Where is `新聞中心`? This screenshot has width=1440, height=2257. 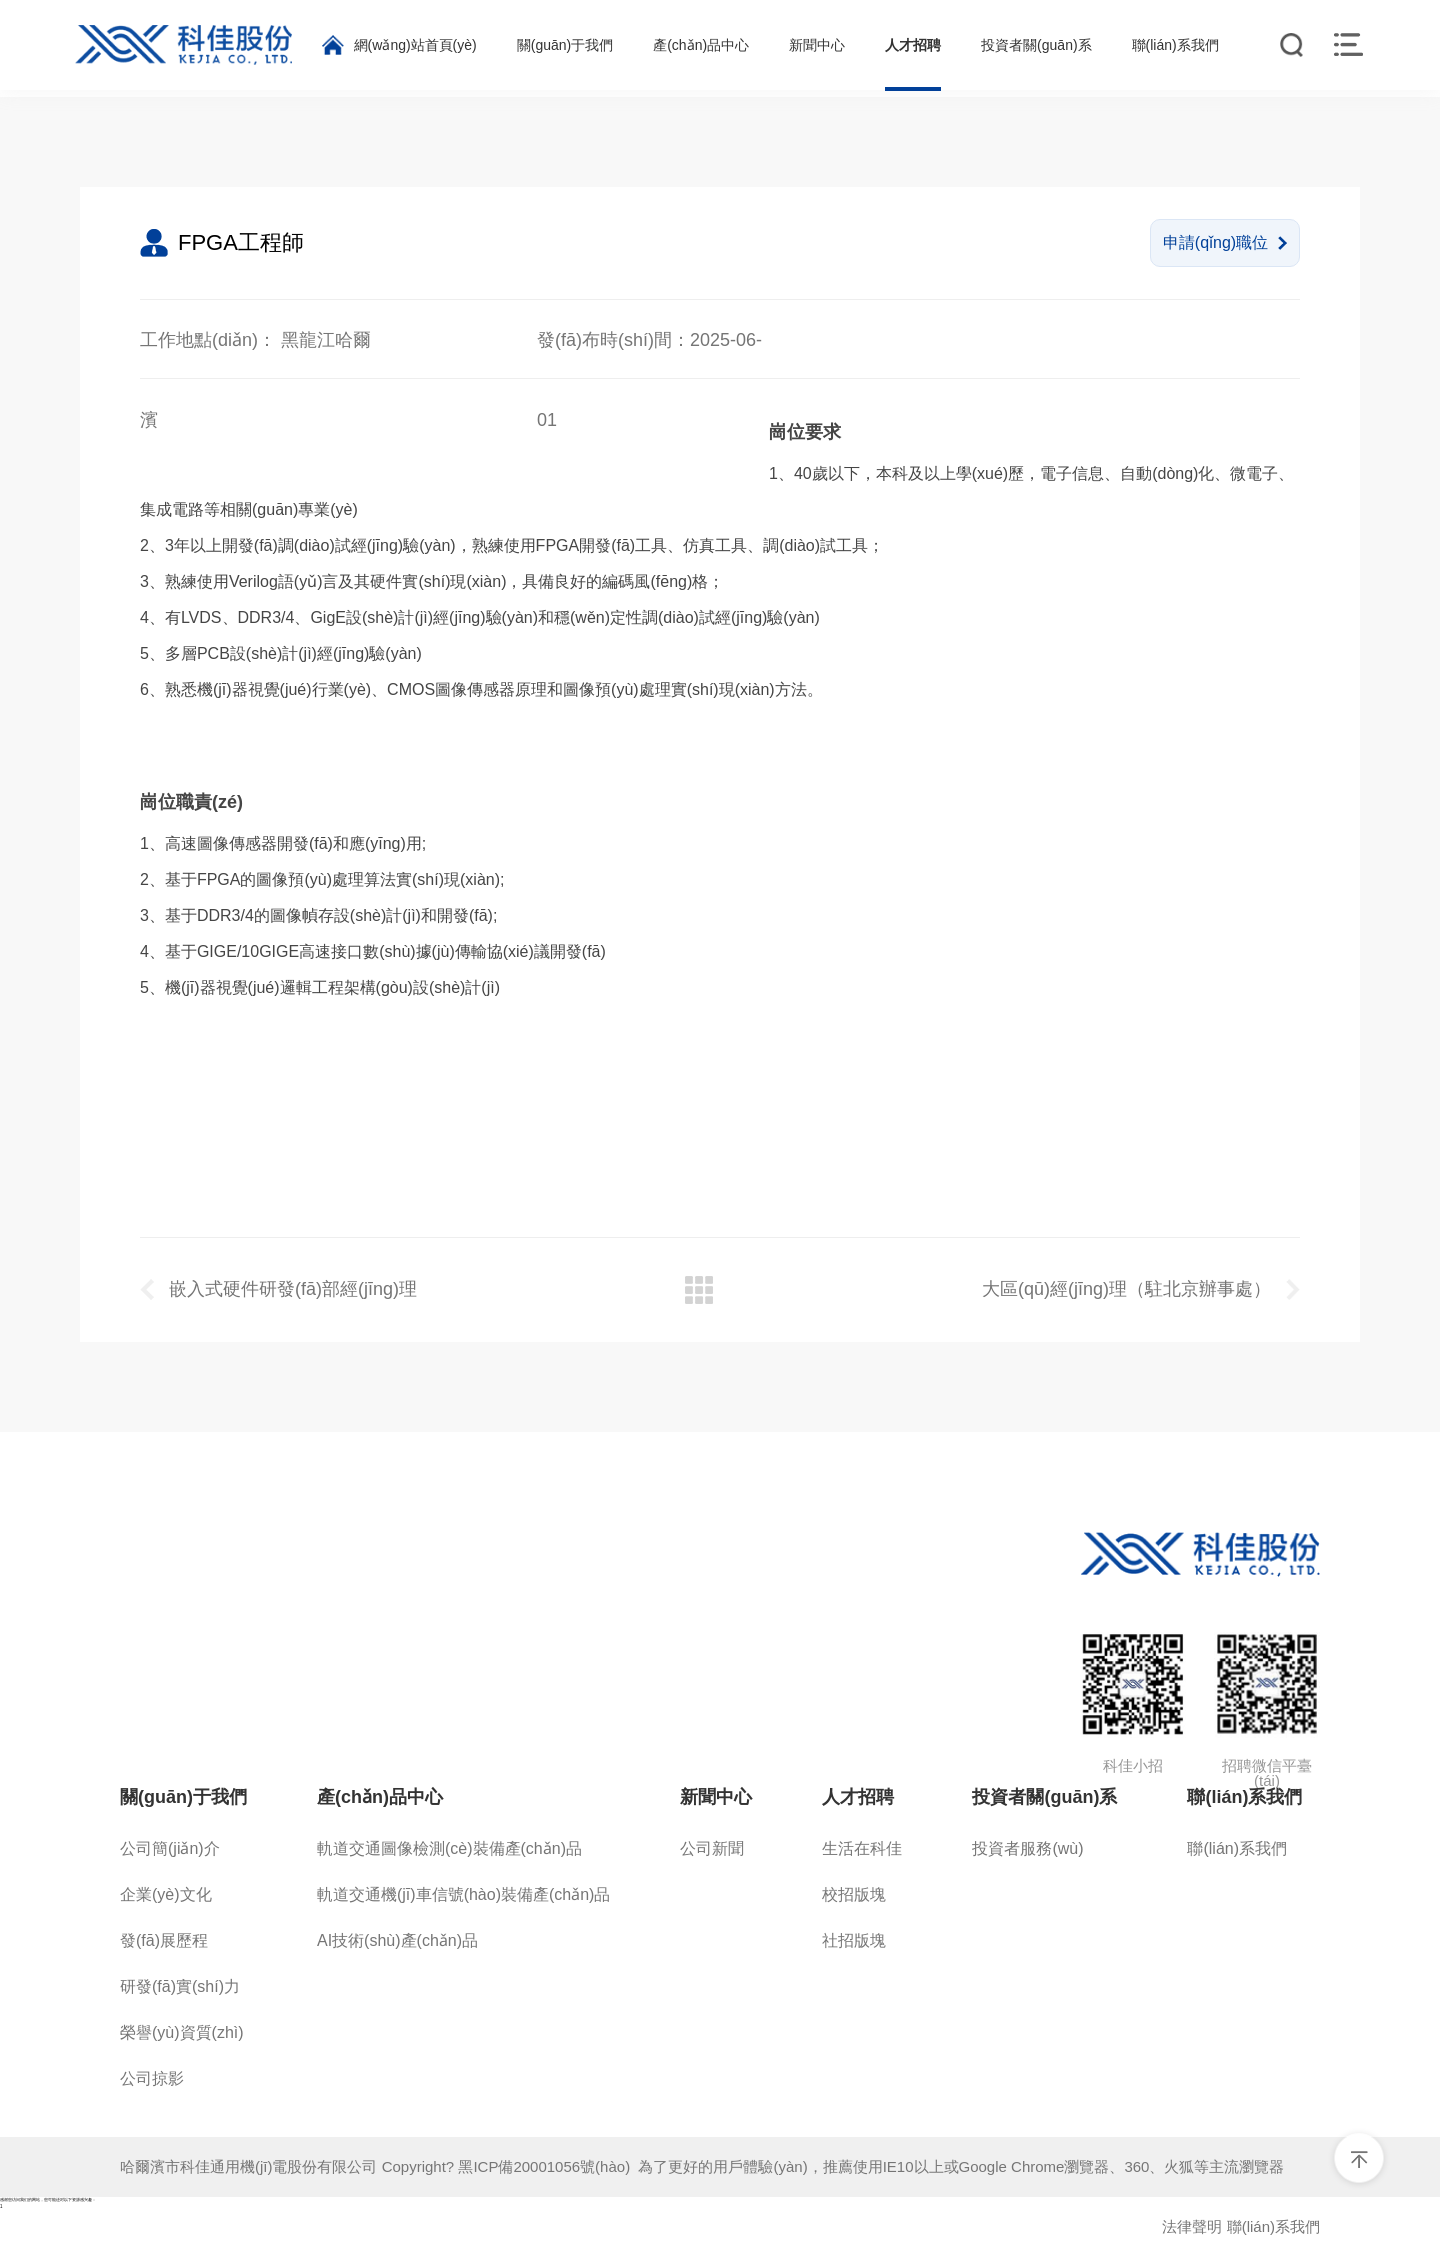
新聞中心 is located at coordinates (716, 1797).